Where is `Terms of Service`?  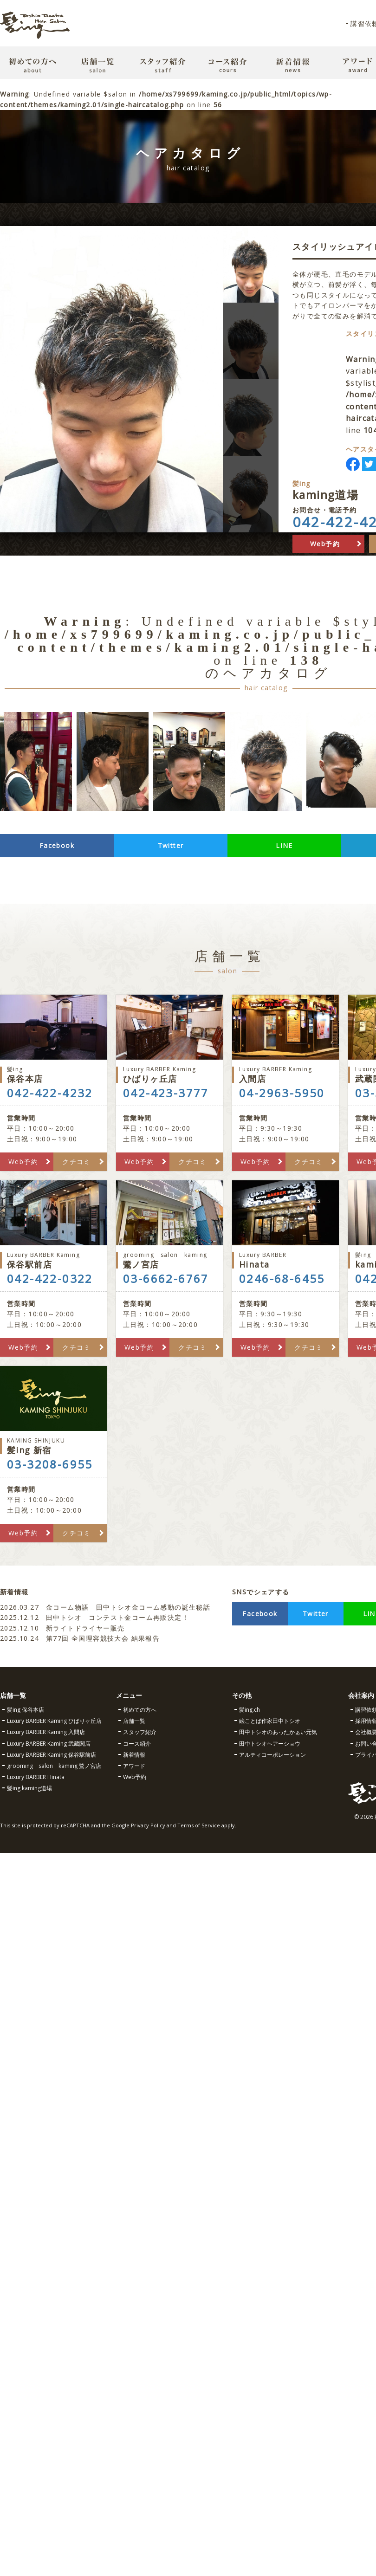 Terms of Service is located at coordinates (198, 1825).